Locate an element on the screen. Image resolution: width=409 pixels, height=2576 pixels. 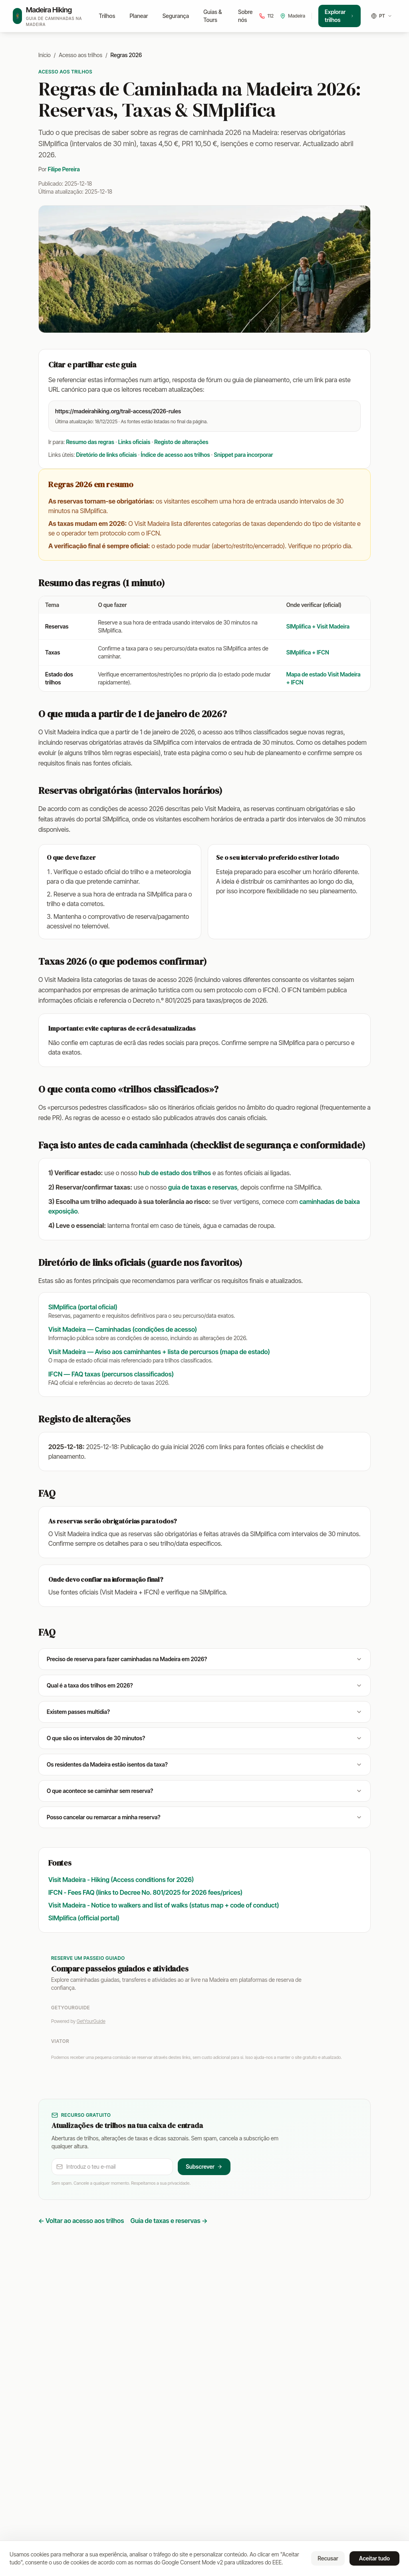
SIMplifica (official portal) is located at coordinates (83, 1918).